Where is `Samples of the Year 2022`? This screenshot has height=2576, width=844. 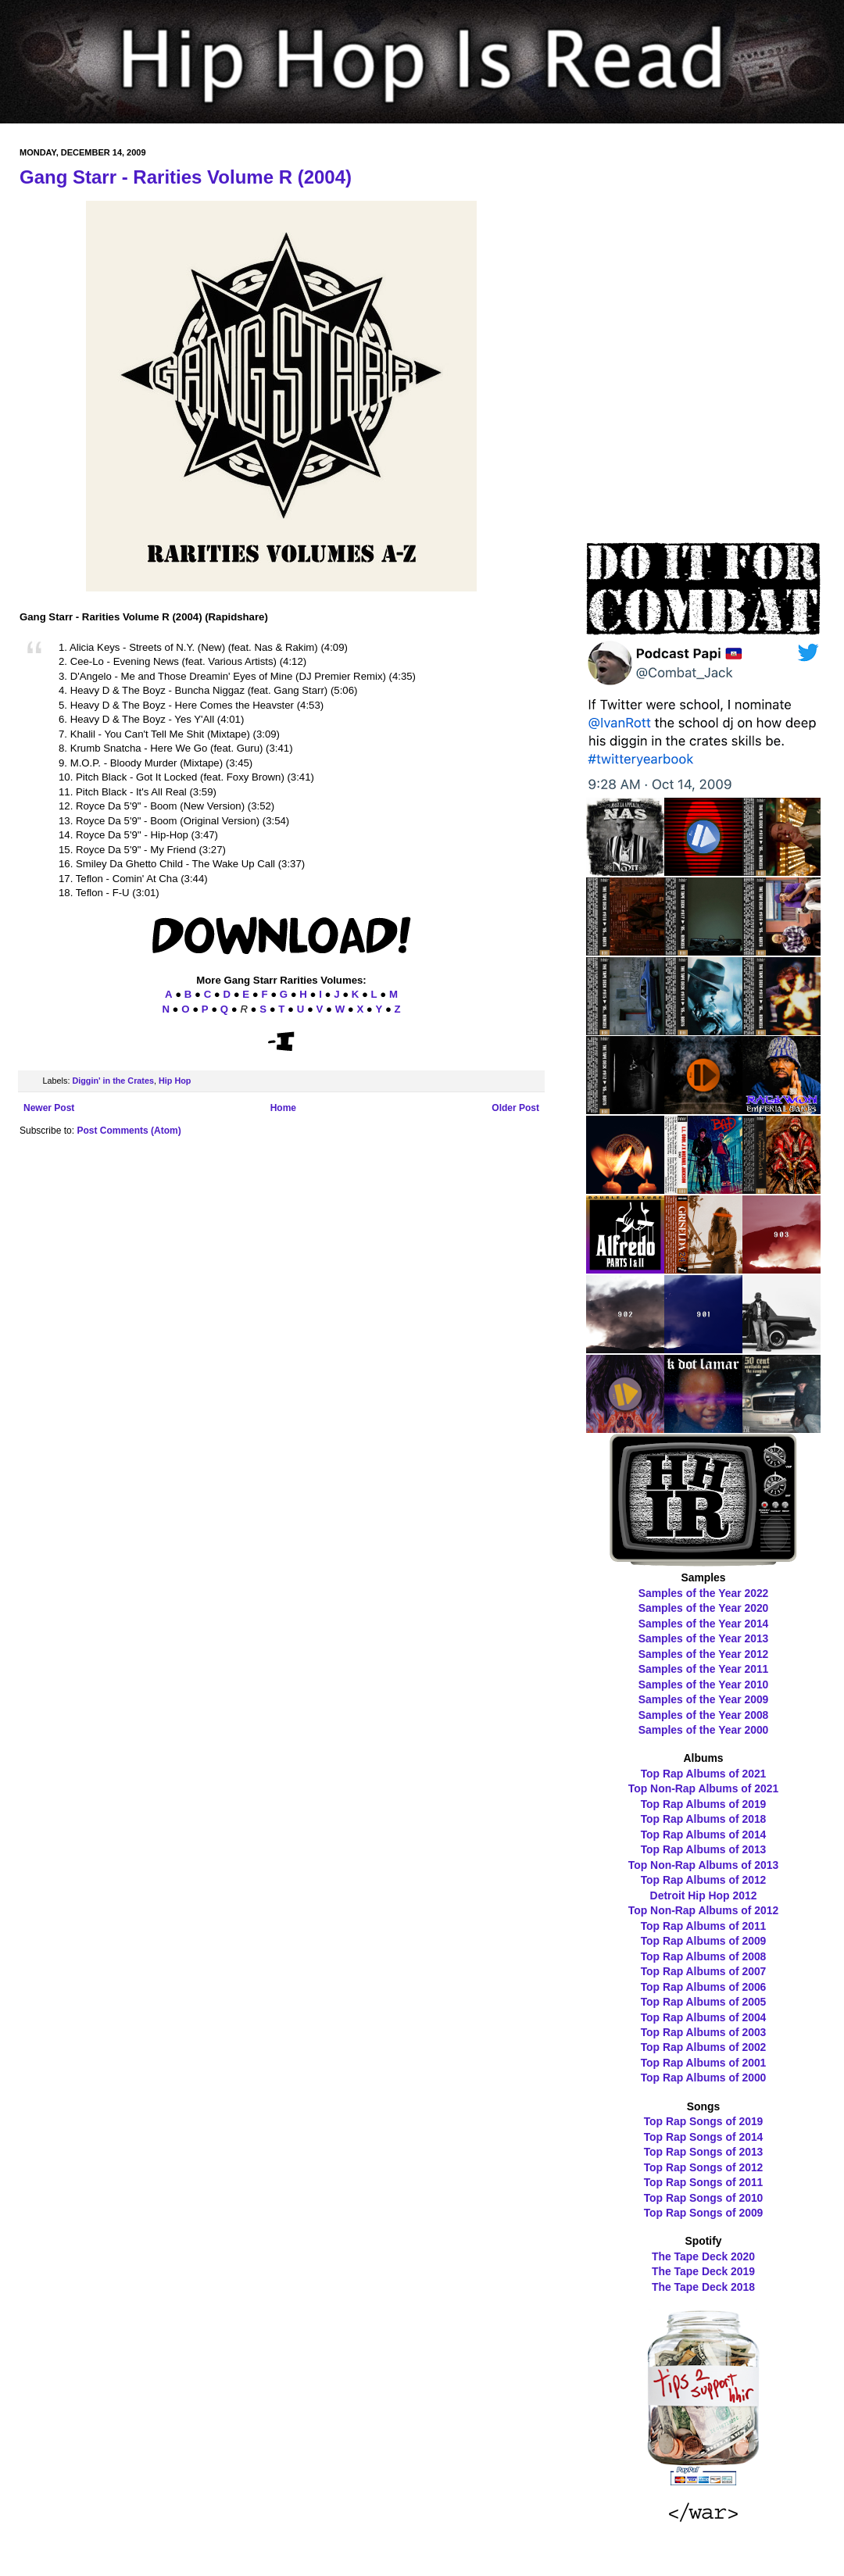 Samples of the Year 2022 is located at coordinates (703, 1593).